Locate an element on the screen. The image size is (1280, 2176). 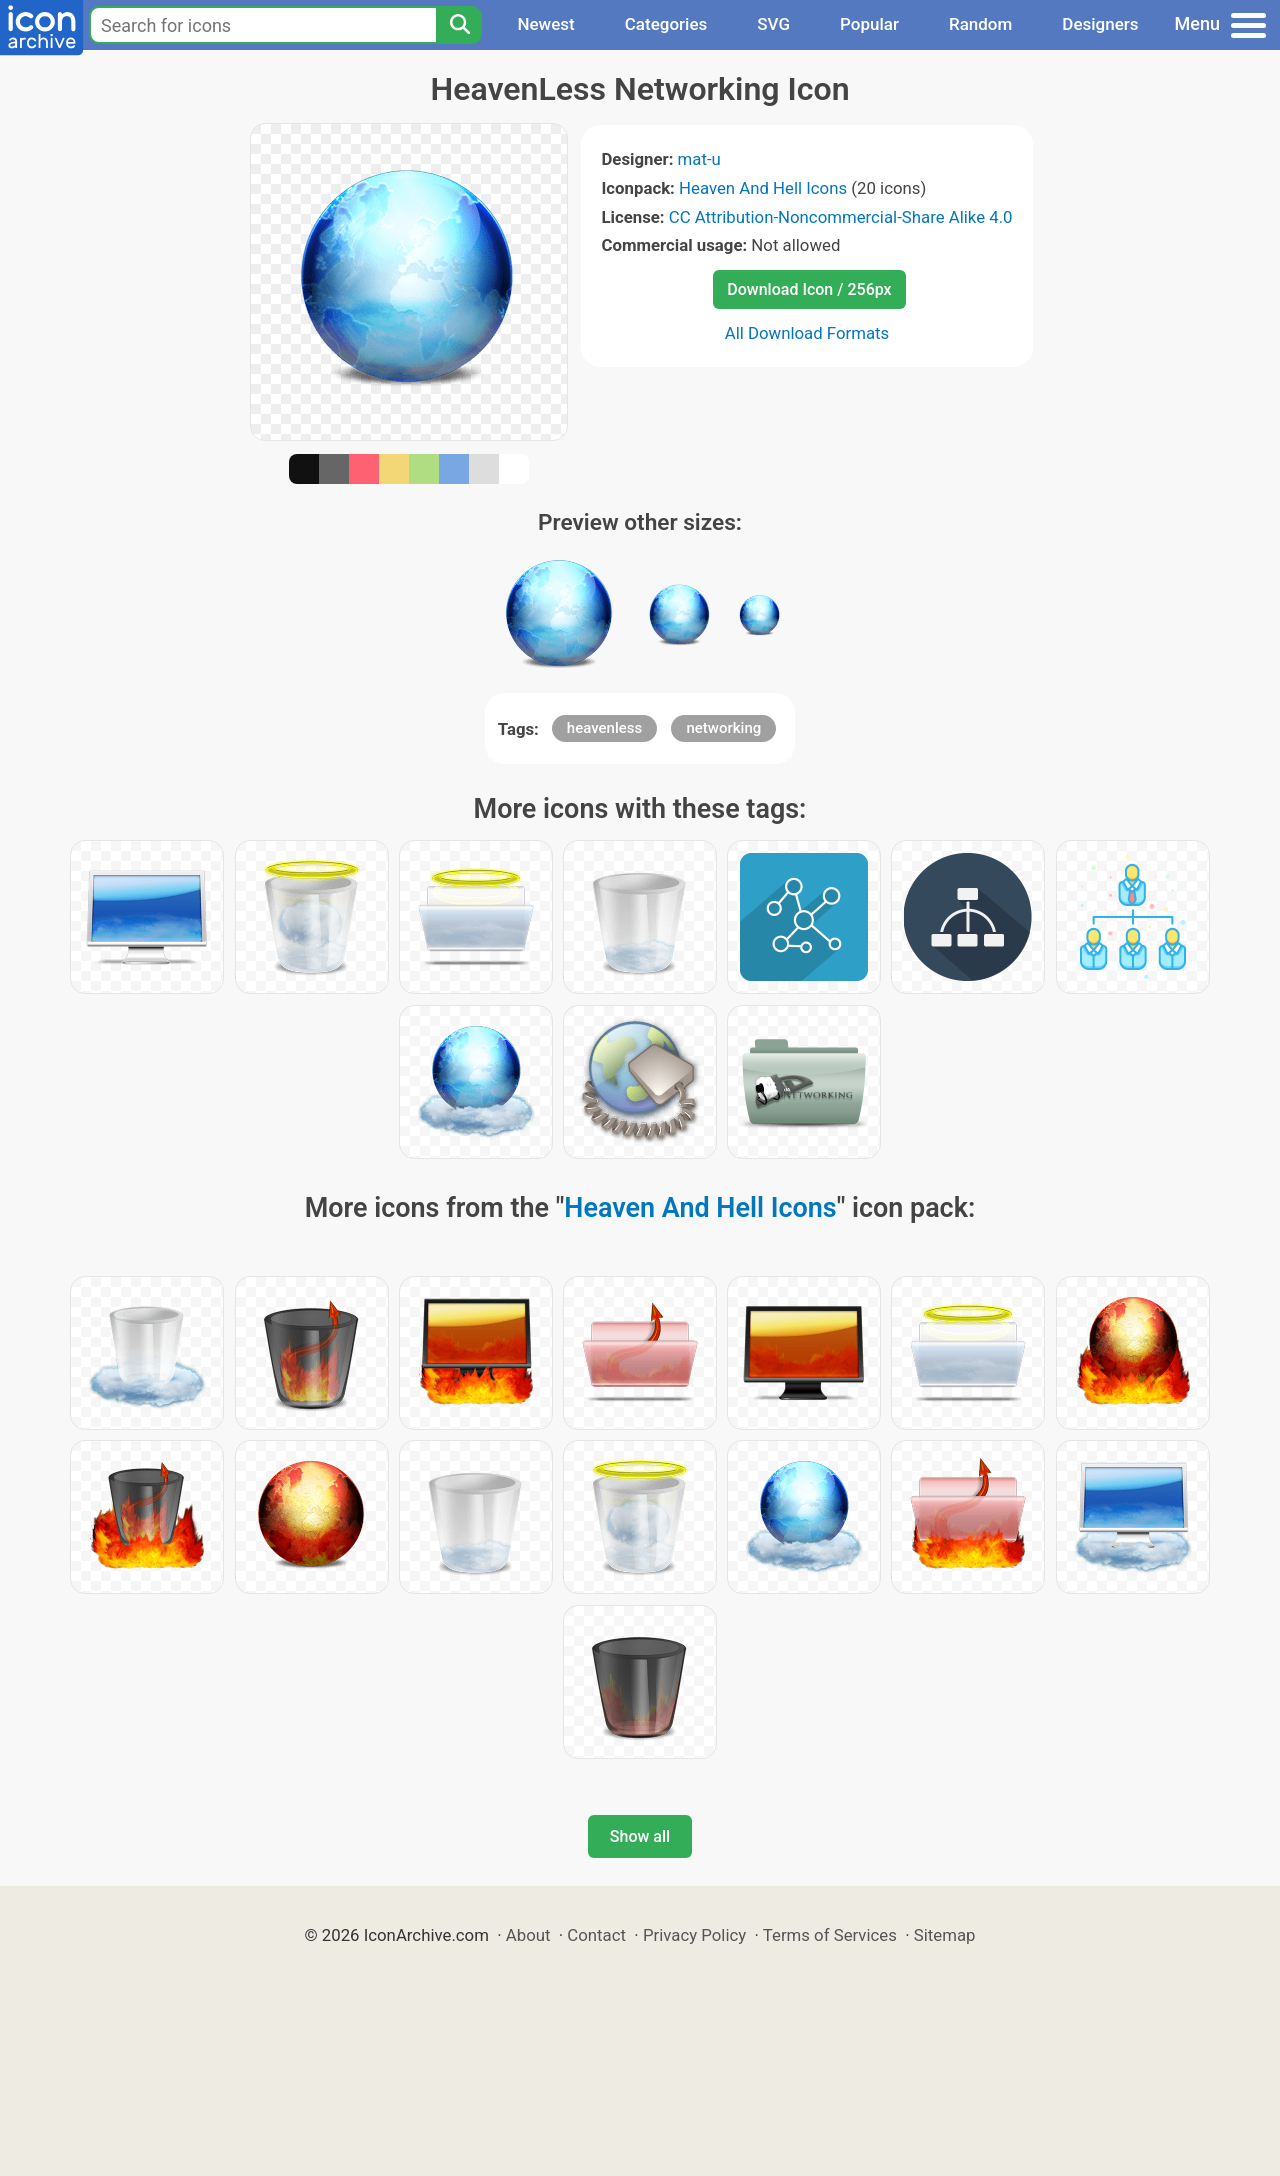
Random is located at coordinates (980, 24).